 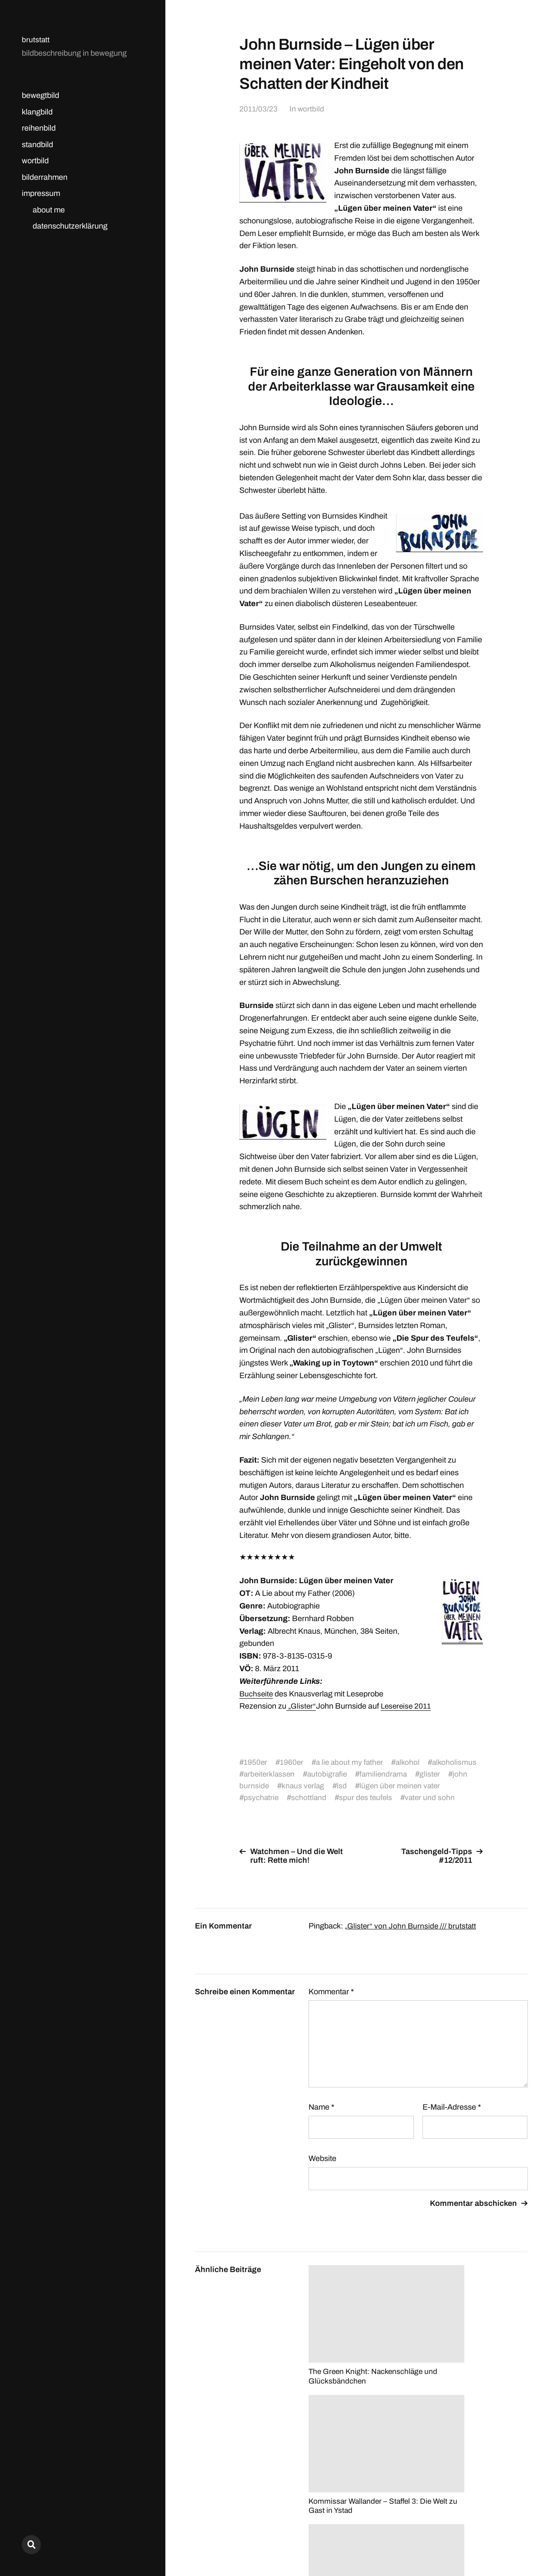 I want to click on datenschutzerklärung, so click(x=70, y=226).